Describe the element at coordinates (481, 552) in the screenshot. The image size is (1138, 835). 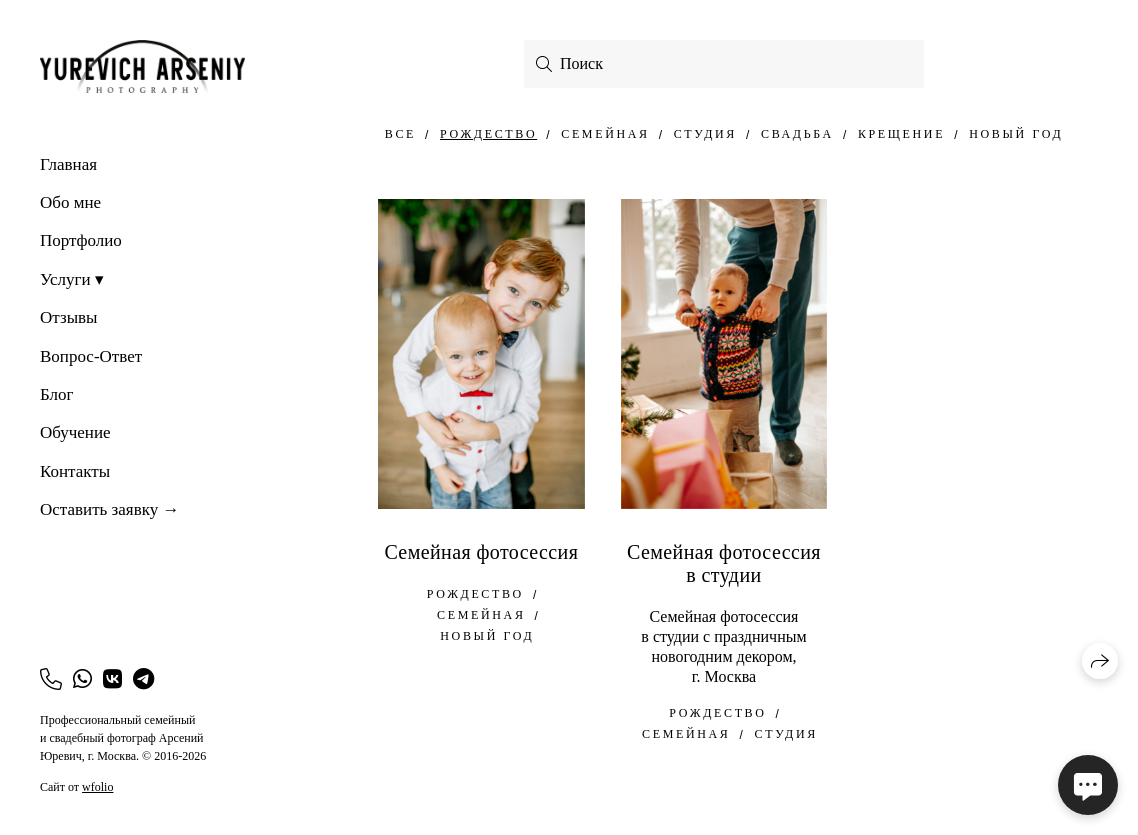
I see `Семейная фотосессия` at that location.